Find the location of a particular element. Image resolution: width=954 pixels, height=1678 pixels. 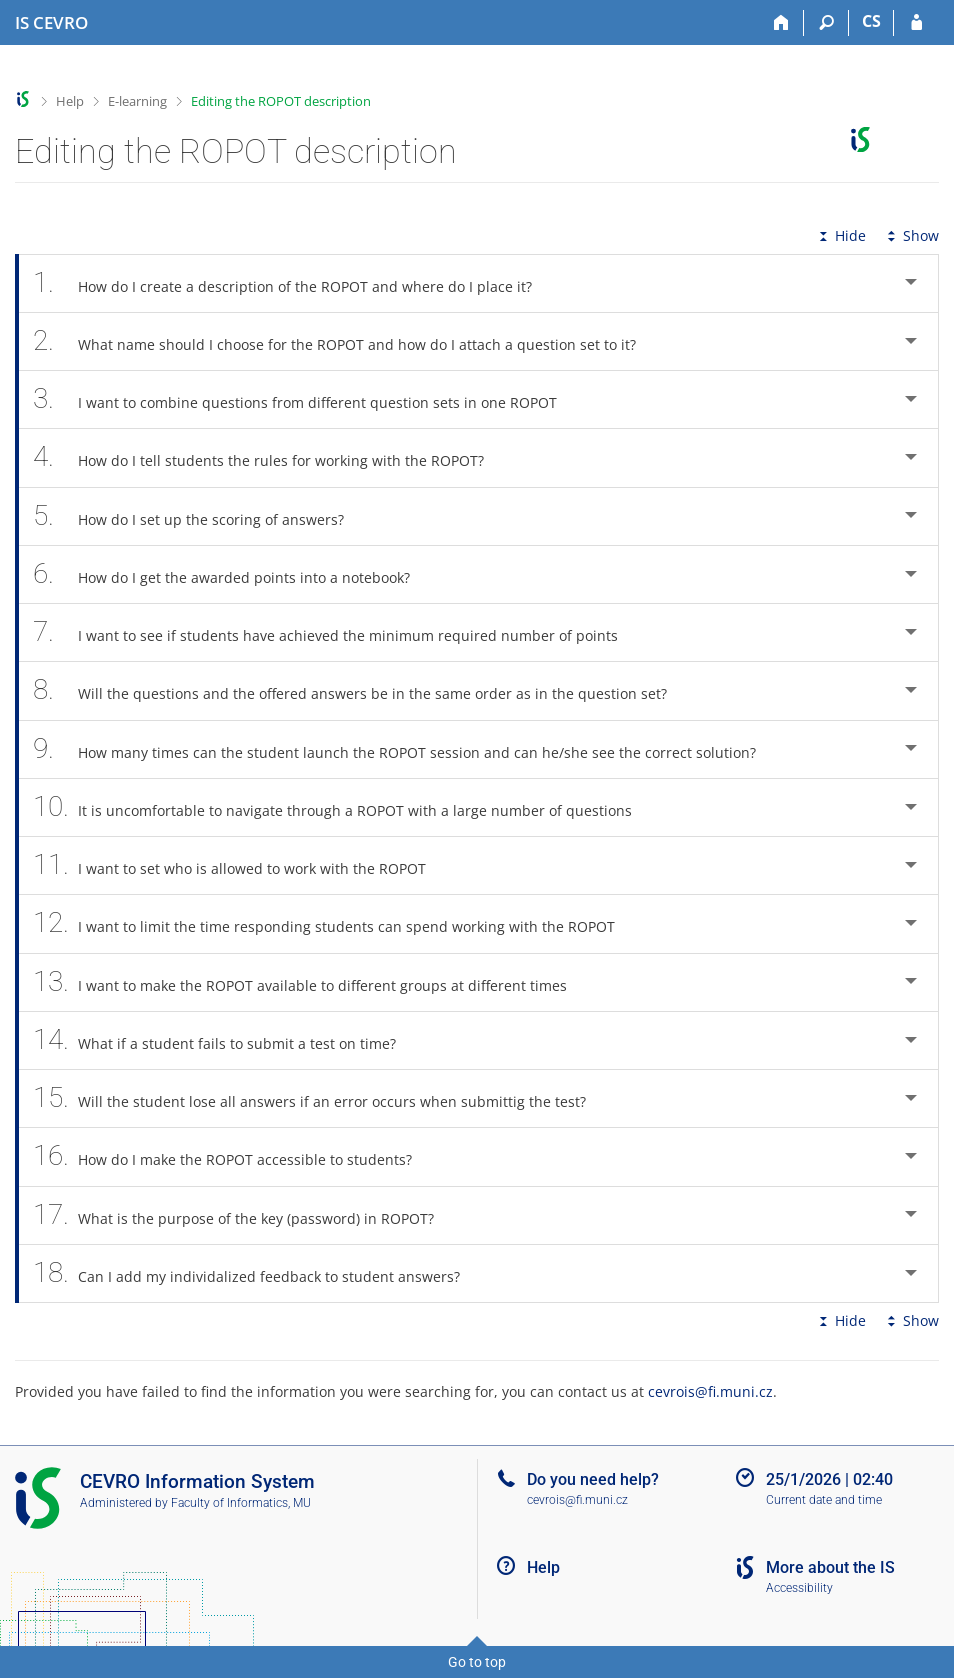

What is the purpose of the key (password) in ROPOT? [tab] is located at coordinates (244, 1215).